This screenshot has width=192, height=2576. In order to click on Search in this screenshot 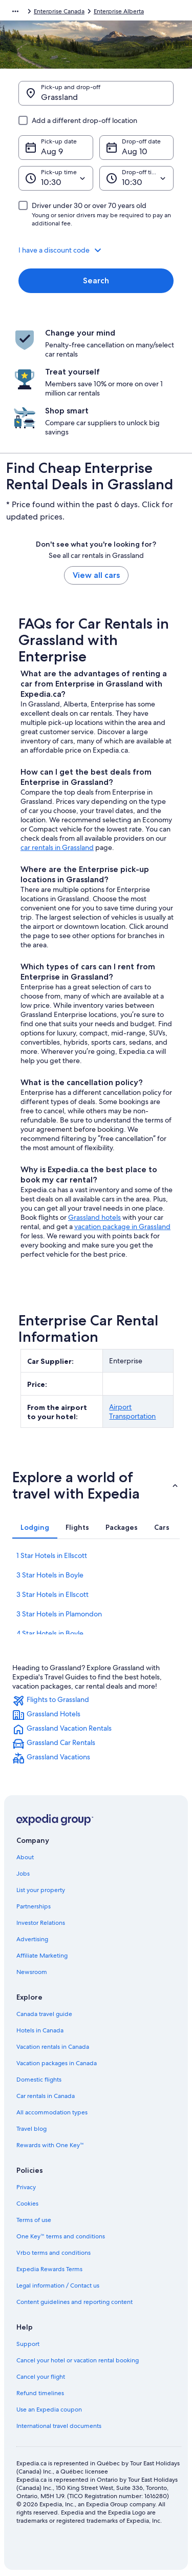, I will do `click(96, 280)`.